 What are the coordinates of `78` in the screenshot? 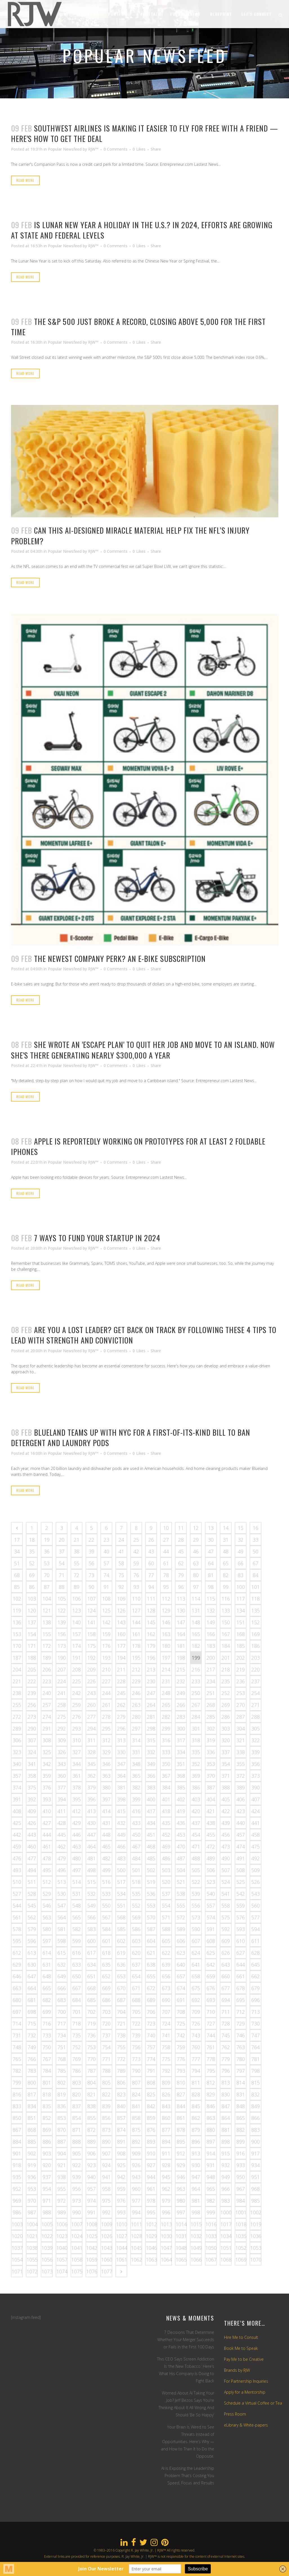 It's located at (166, 1575).